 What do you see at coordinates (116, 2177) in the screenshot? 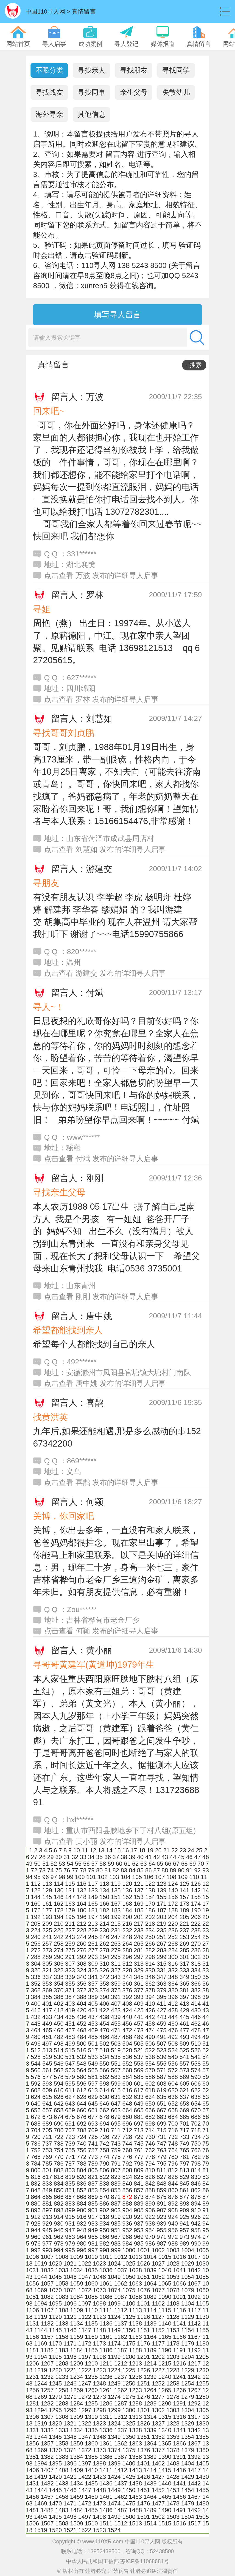
I see `823` at bounding box center [116, 2177].